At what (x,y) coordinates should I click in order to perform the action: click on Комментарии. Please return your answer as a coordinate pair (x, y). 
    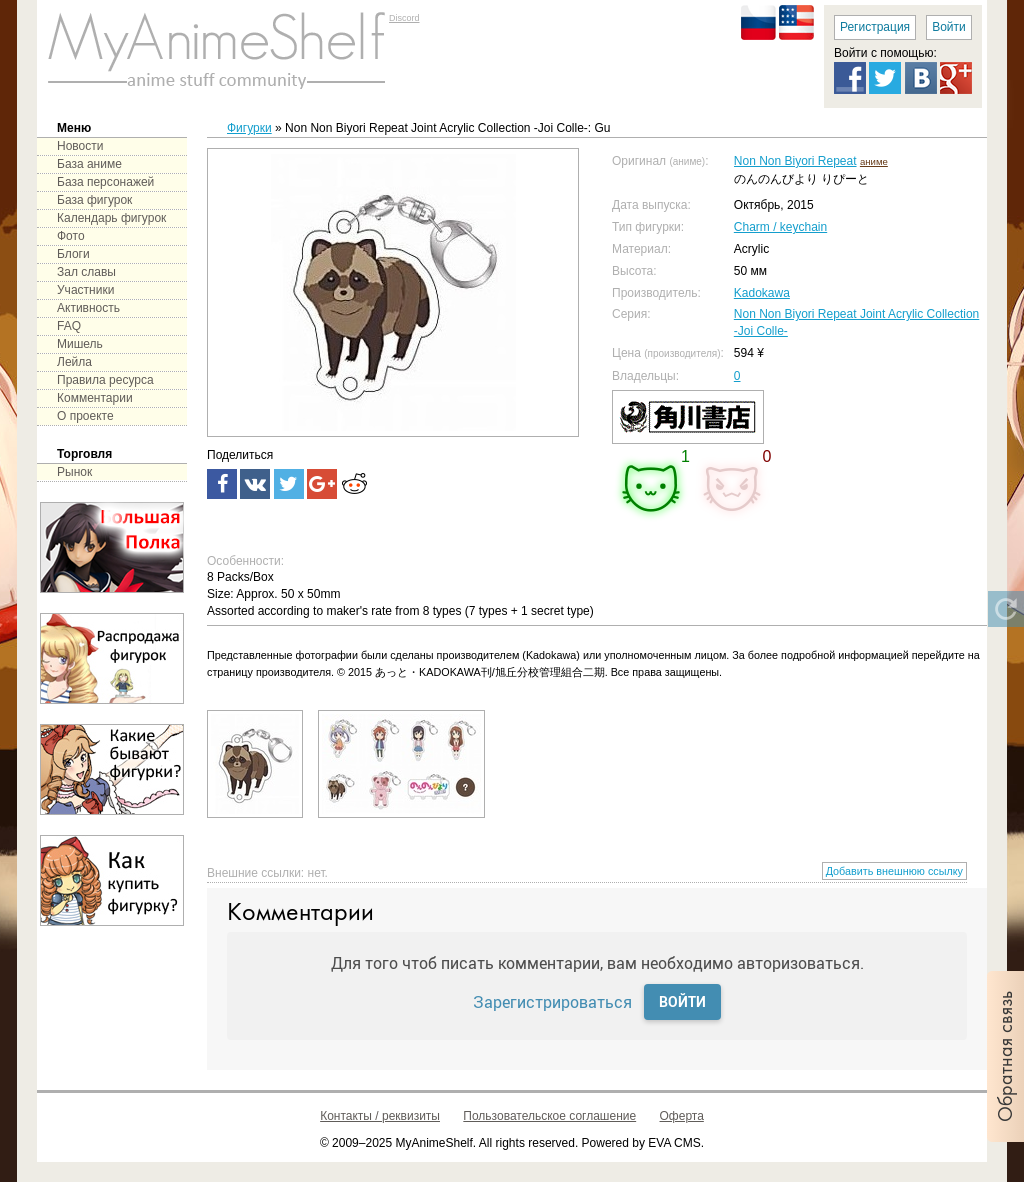
    Looking at the image, I should click on (95, 398).